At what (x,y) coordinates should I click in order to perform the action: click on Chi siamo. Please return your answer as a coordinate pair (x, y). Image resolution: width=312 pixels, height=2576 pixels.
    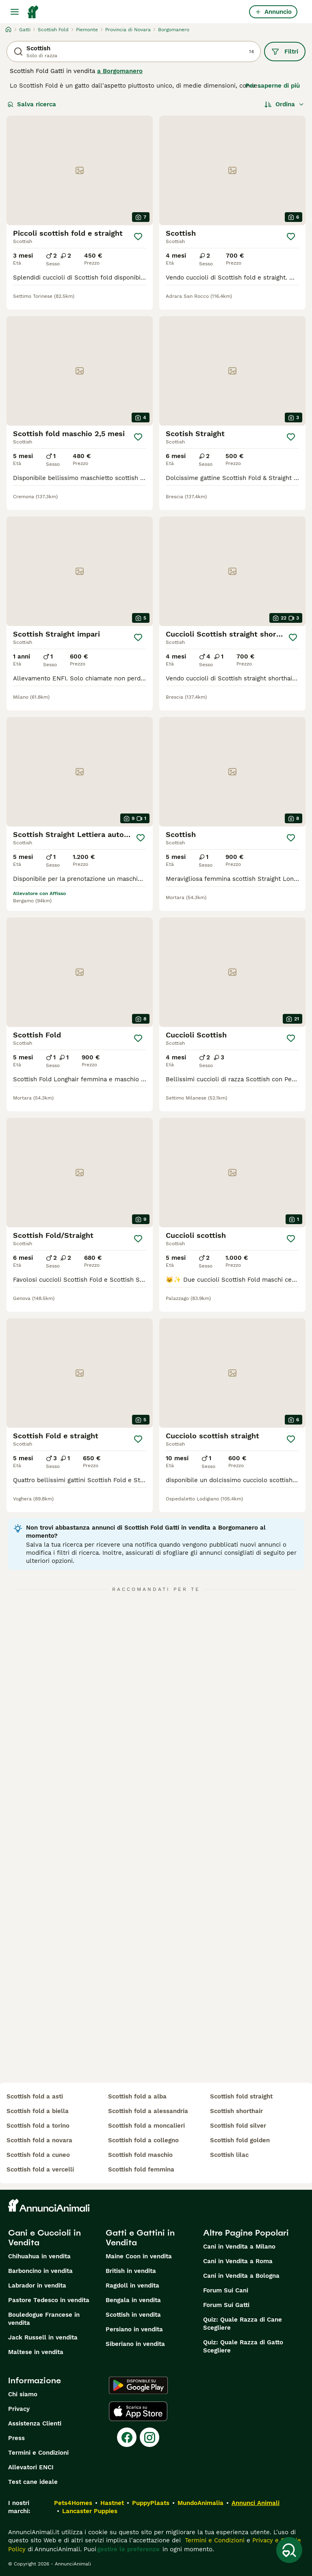
    Looking at the image, I should click on (22, 2394).